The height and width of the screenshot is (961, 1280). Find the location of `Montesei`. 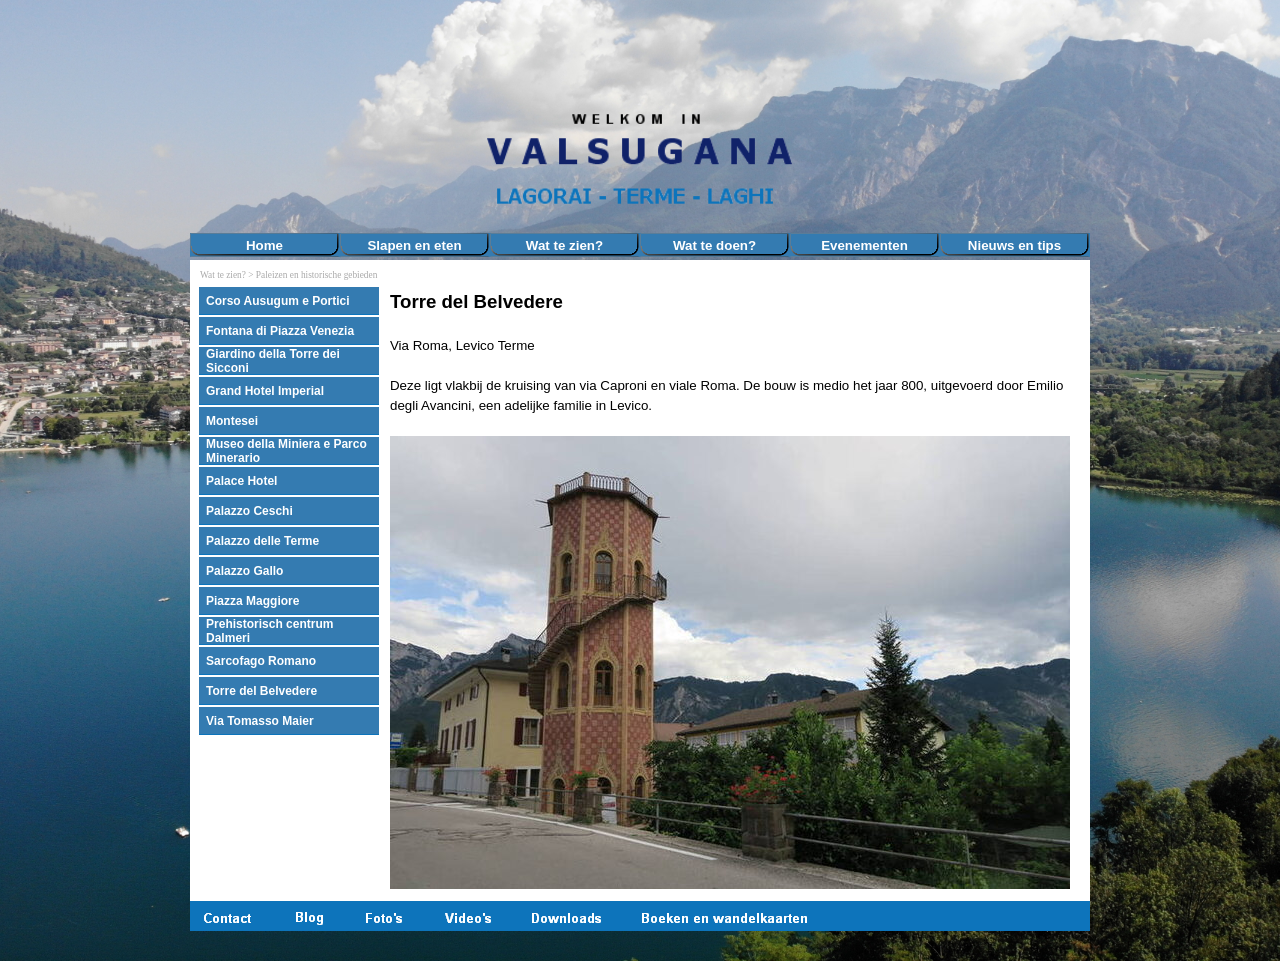

Montesei is located at coordinates (232, 421).